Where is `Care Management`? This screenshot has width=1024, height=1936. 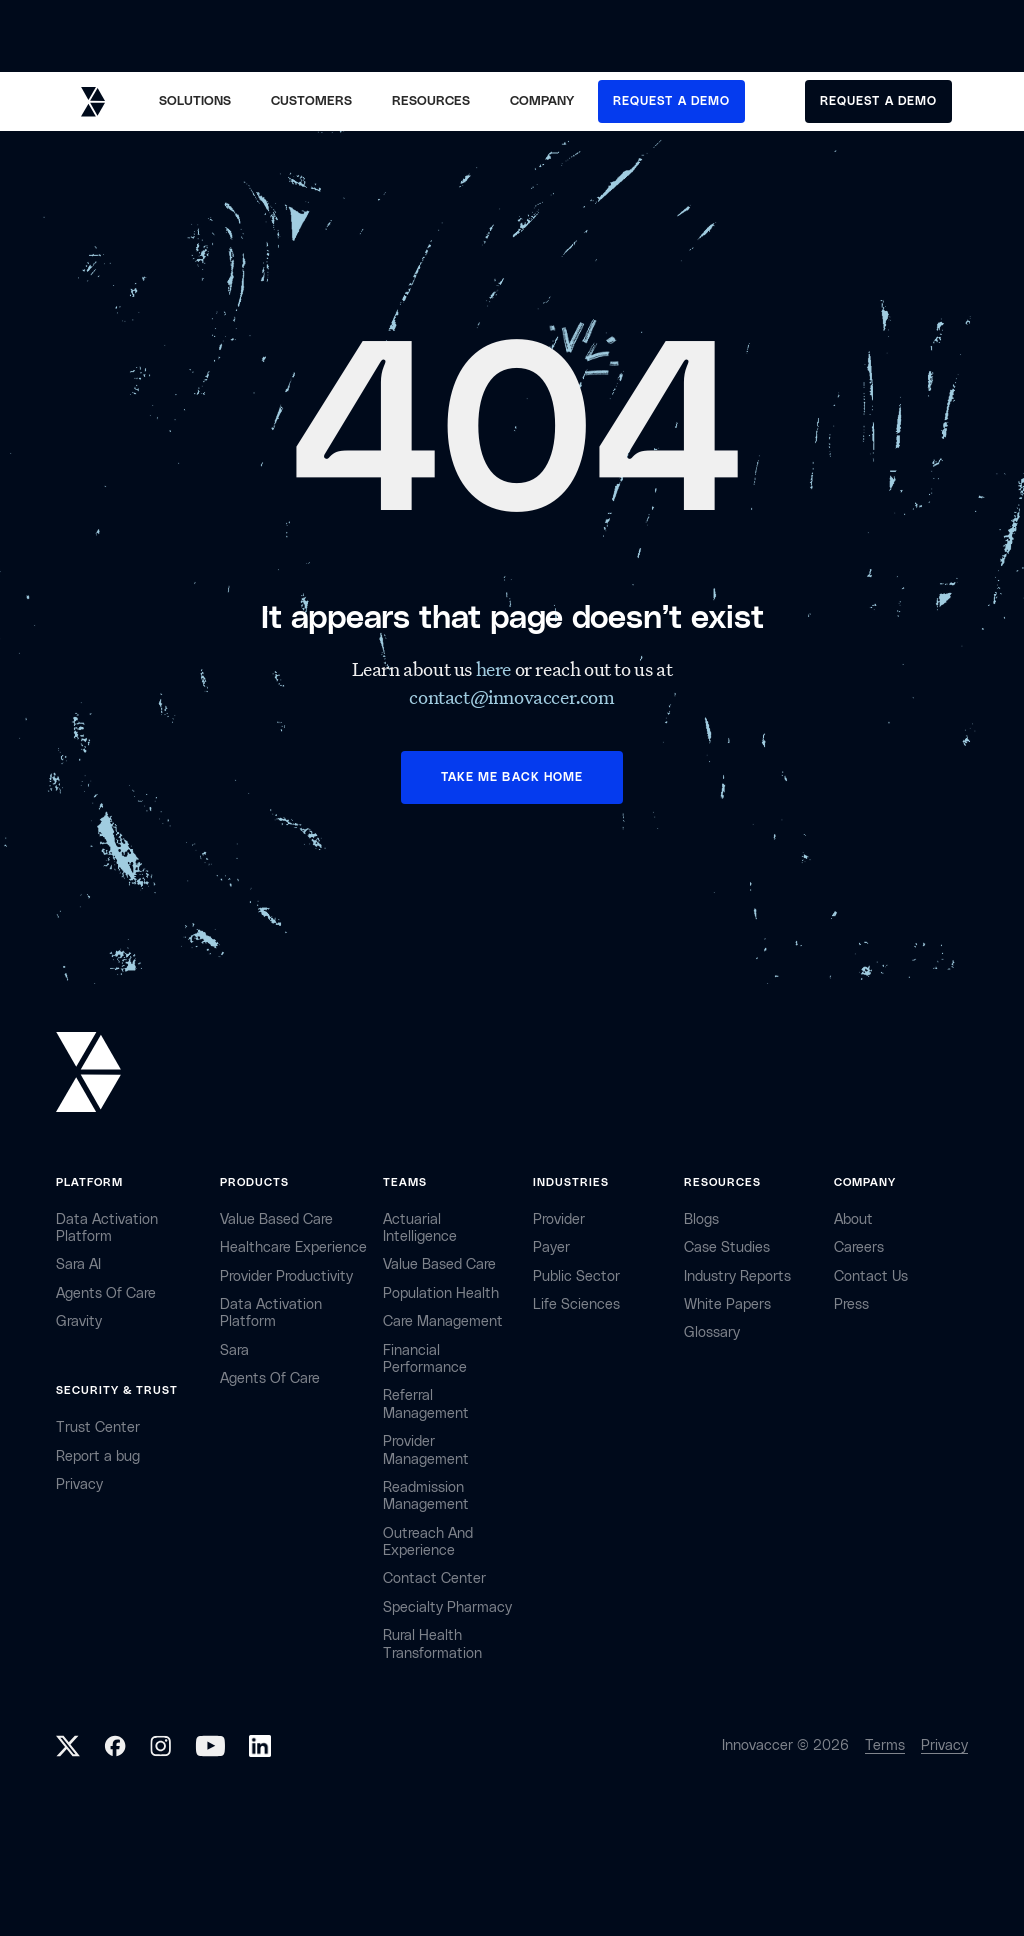
Care Management is located at coordinates (443, 1321).